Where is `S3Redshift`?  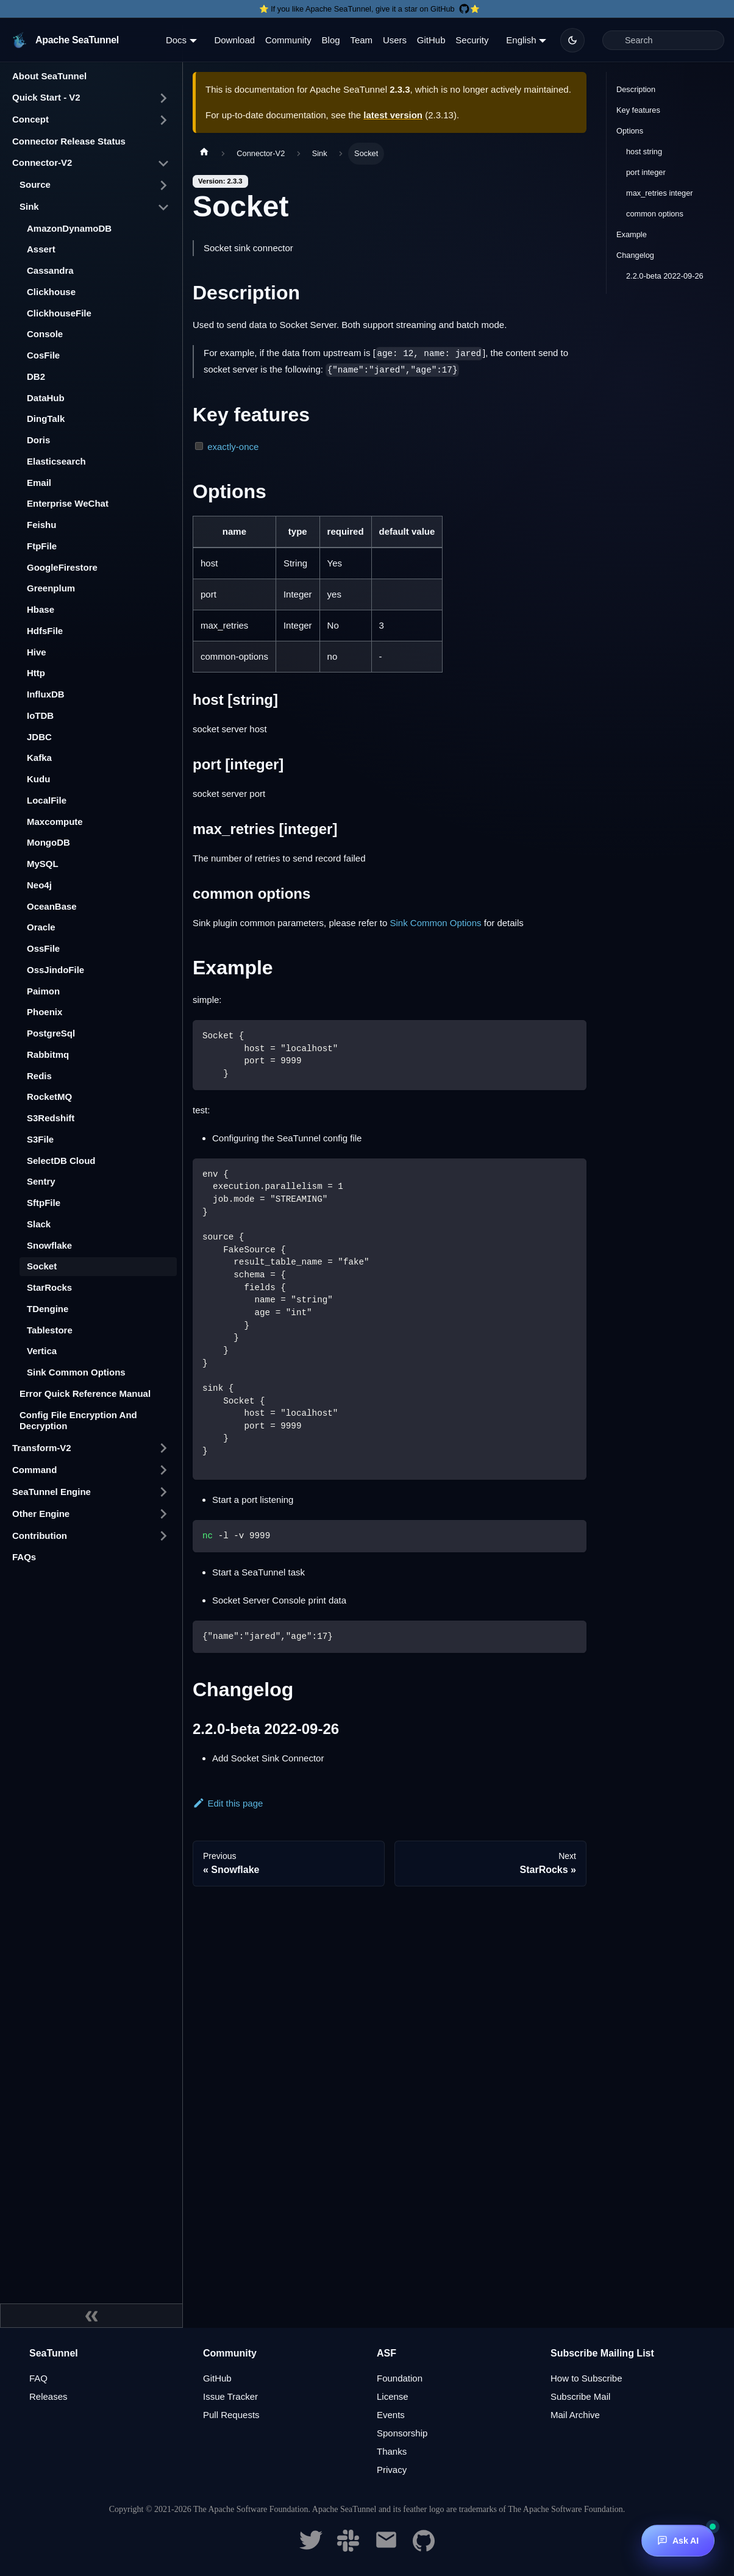 S3Redshift is located at coordinates (50, 1118).